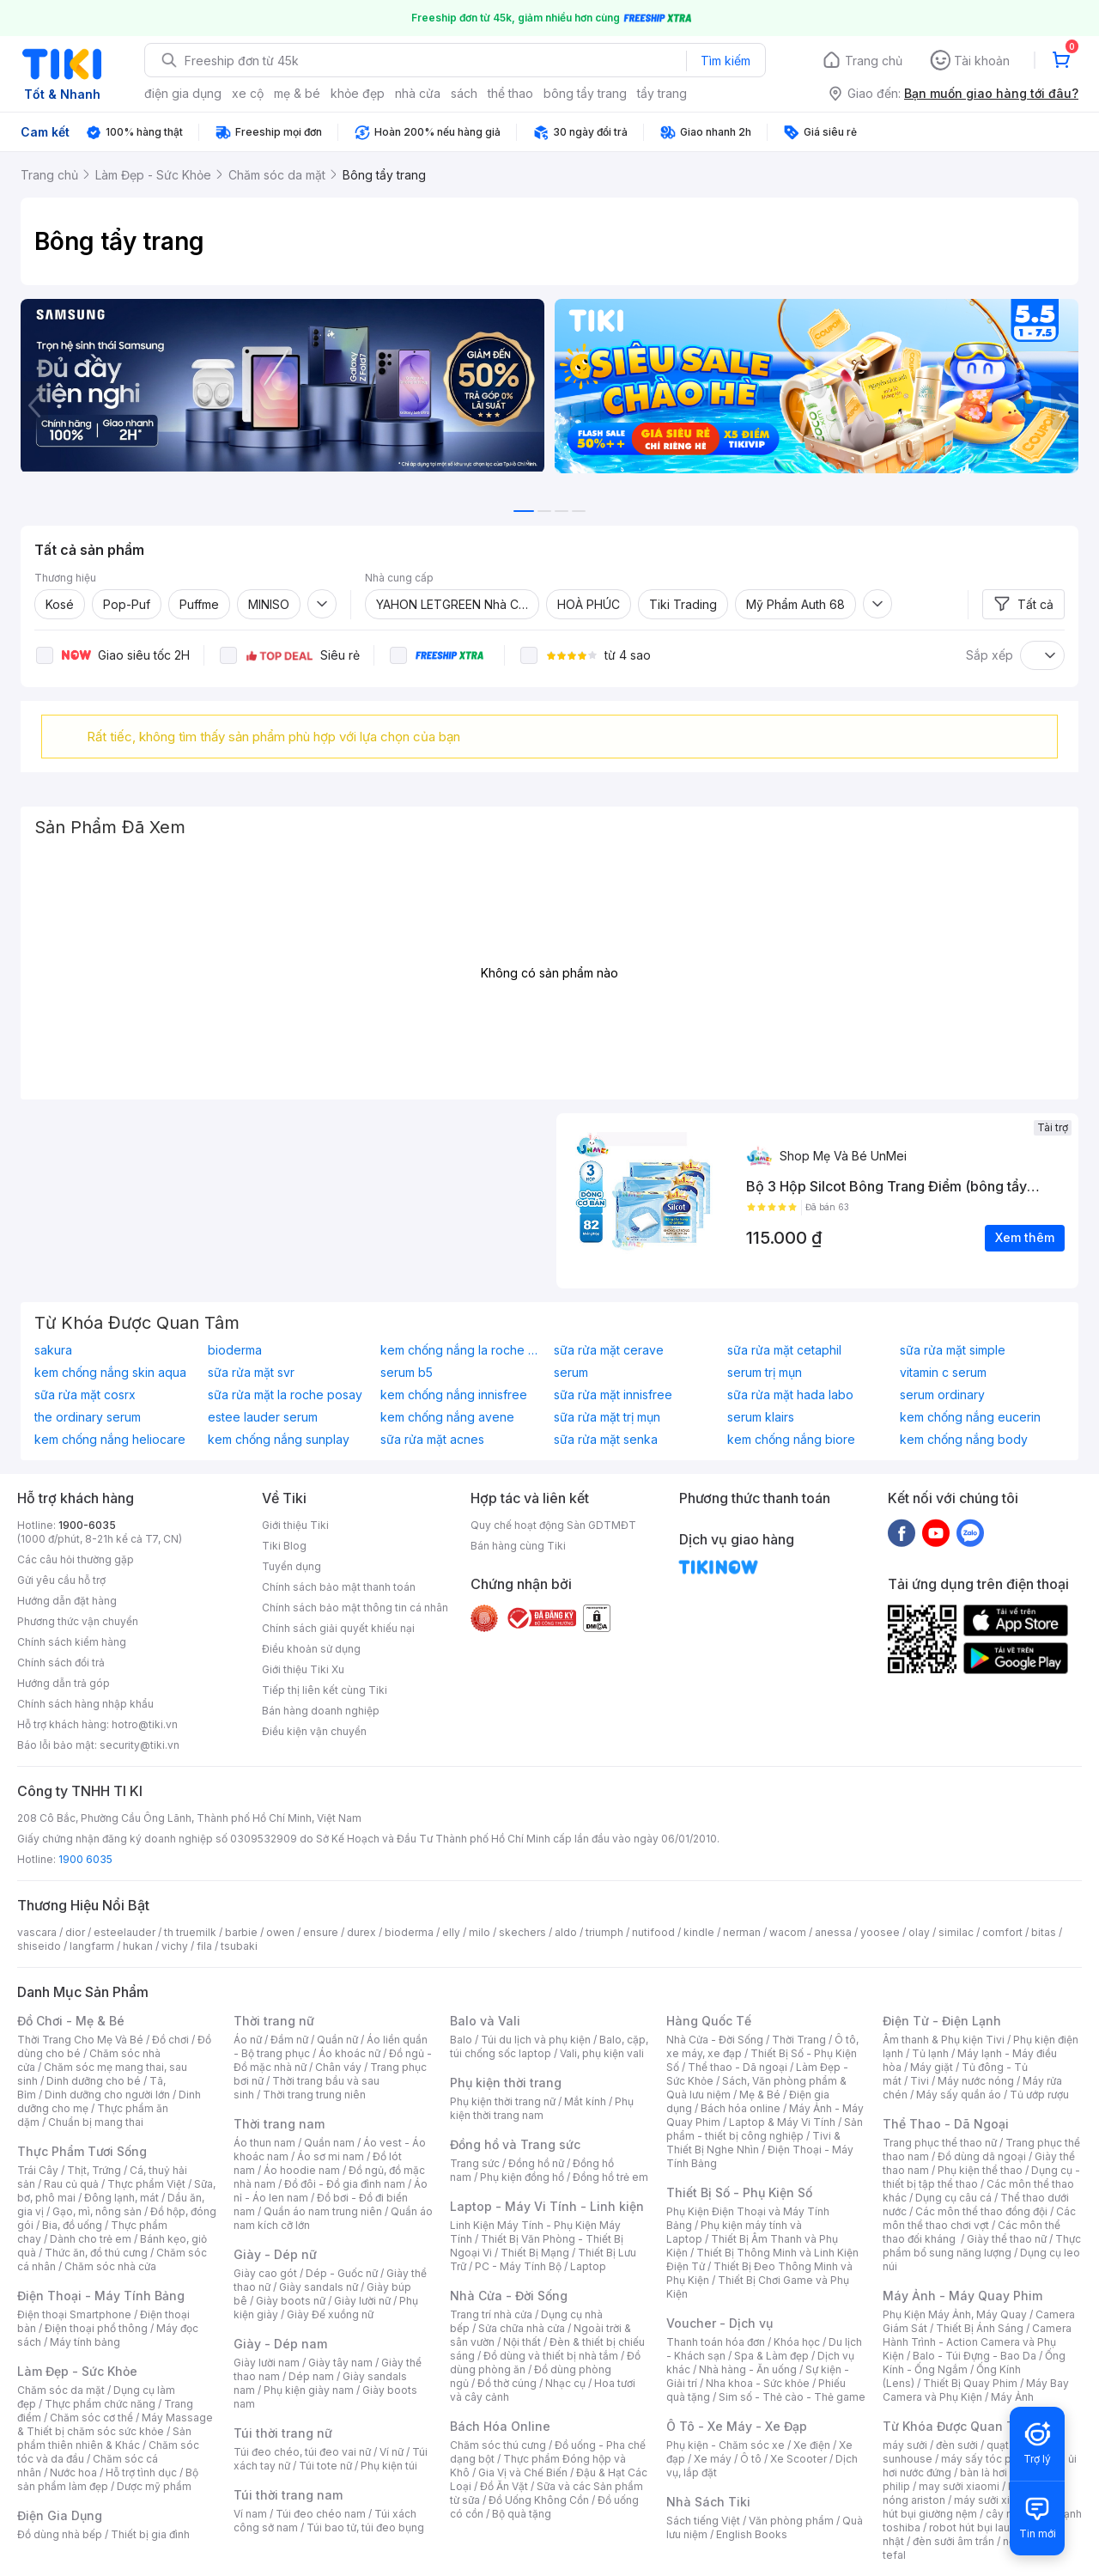 The height and width of the screenshot is (2576, 1099). I want to click on Quần nam, so click(329, 2142).